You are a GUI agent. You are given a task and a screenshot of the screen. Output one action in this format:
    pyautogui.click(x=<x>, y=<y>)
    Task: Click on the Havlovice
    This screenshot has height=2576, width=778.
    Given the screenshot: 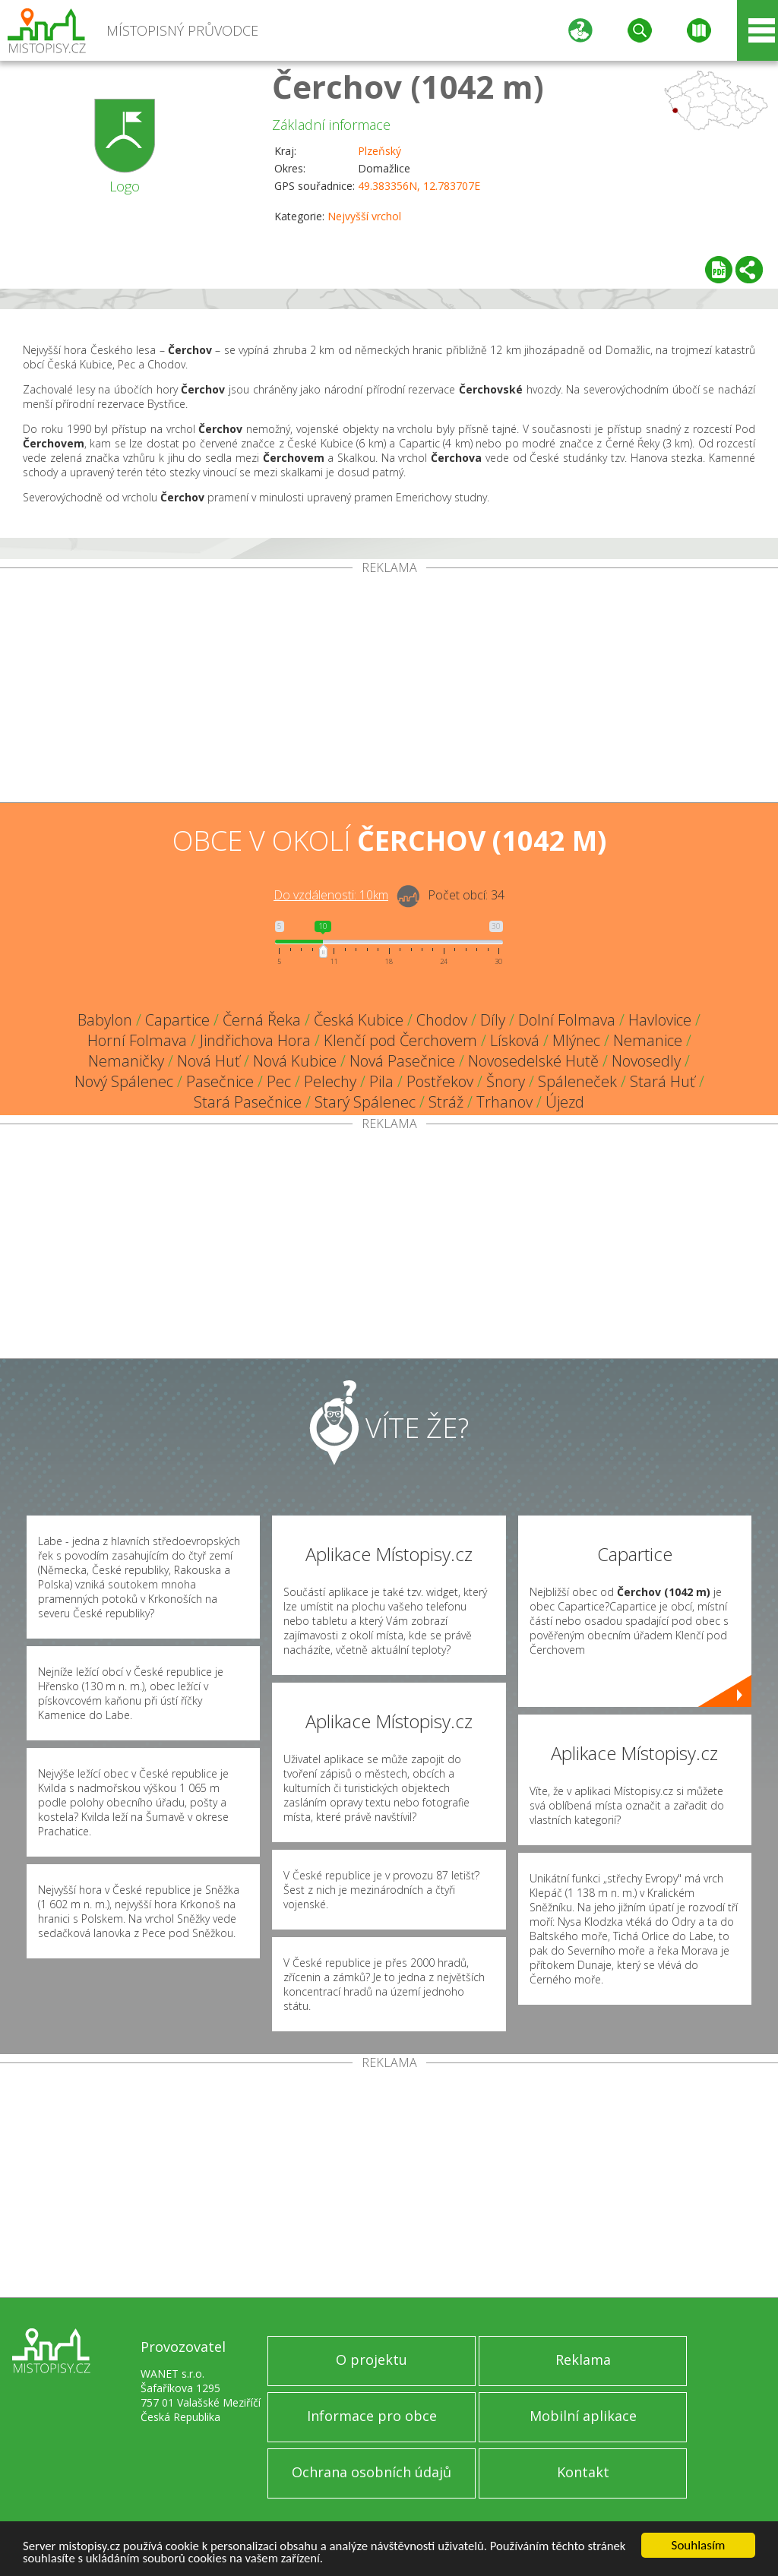 What is the action you would take?
    pyautogui.click(x=659, y=1020)
    